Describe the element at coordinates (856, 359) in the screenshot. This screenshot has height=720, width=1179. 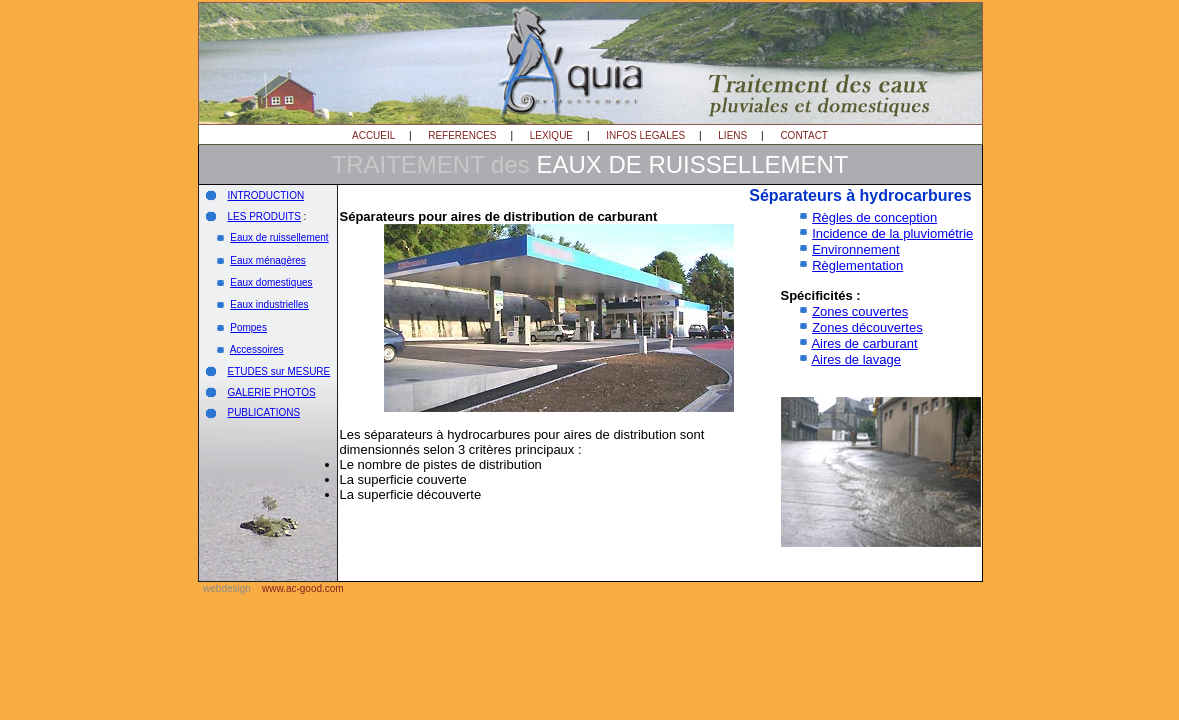
I see `Aires de lavage` at that location.